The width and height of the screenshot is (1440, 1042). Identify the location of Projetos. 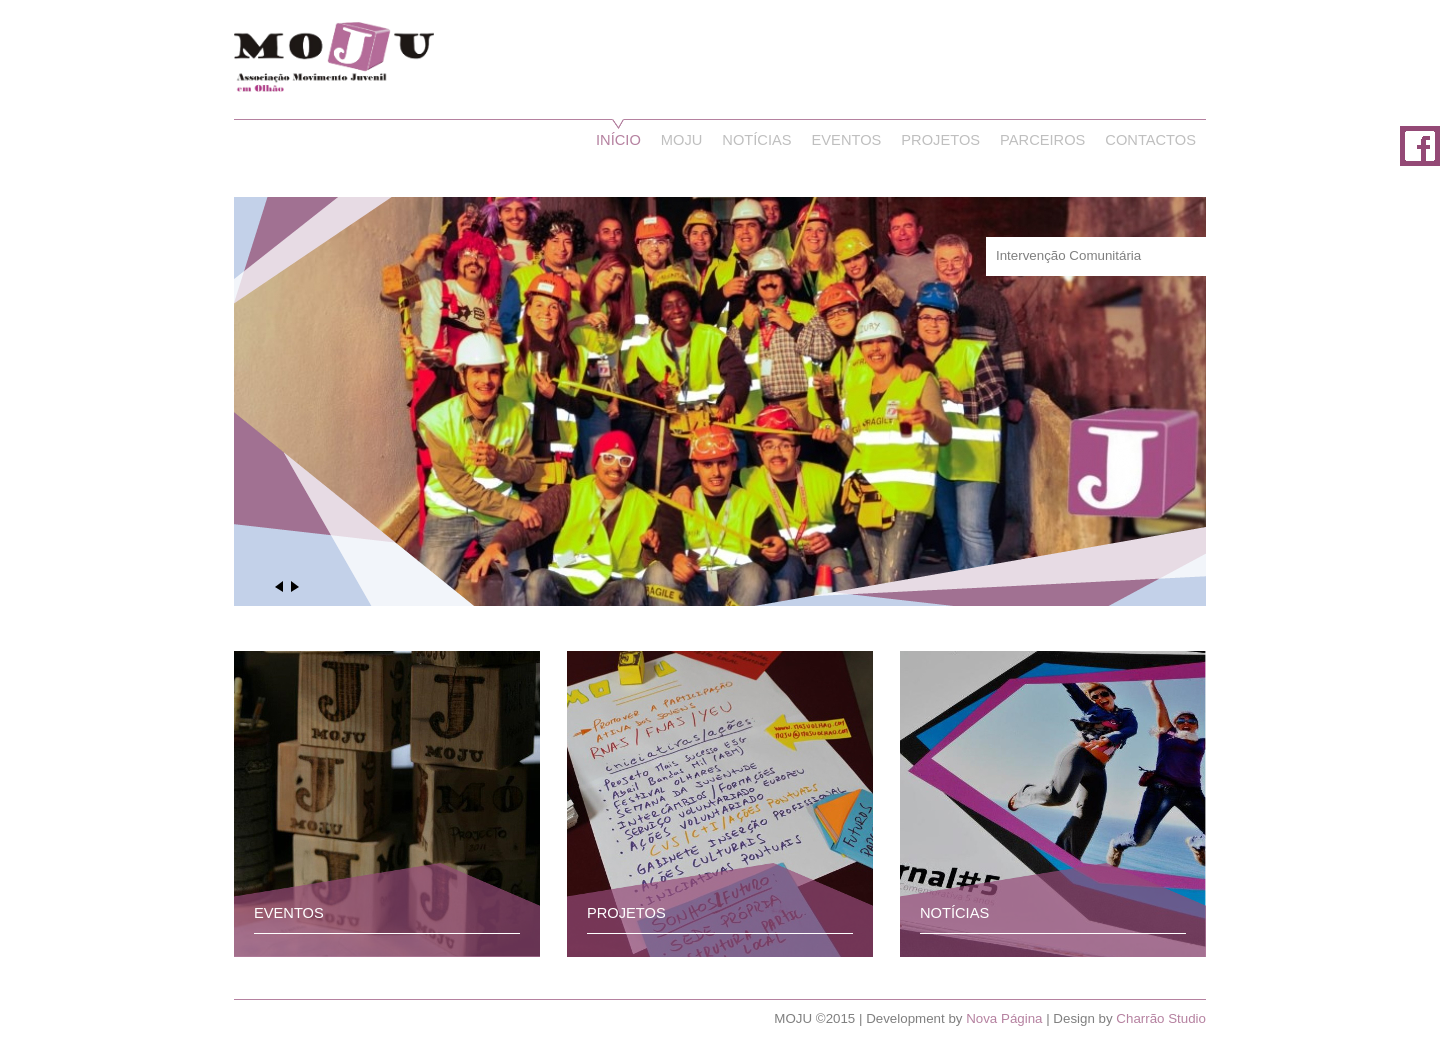
(940, 140).